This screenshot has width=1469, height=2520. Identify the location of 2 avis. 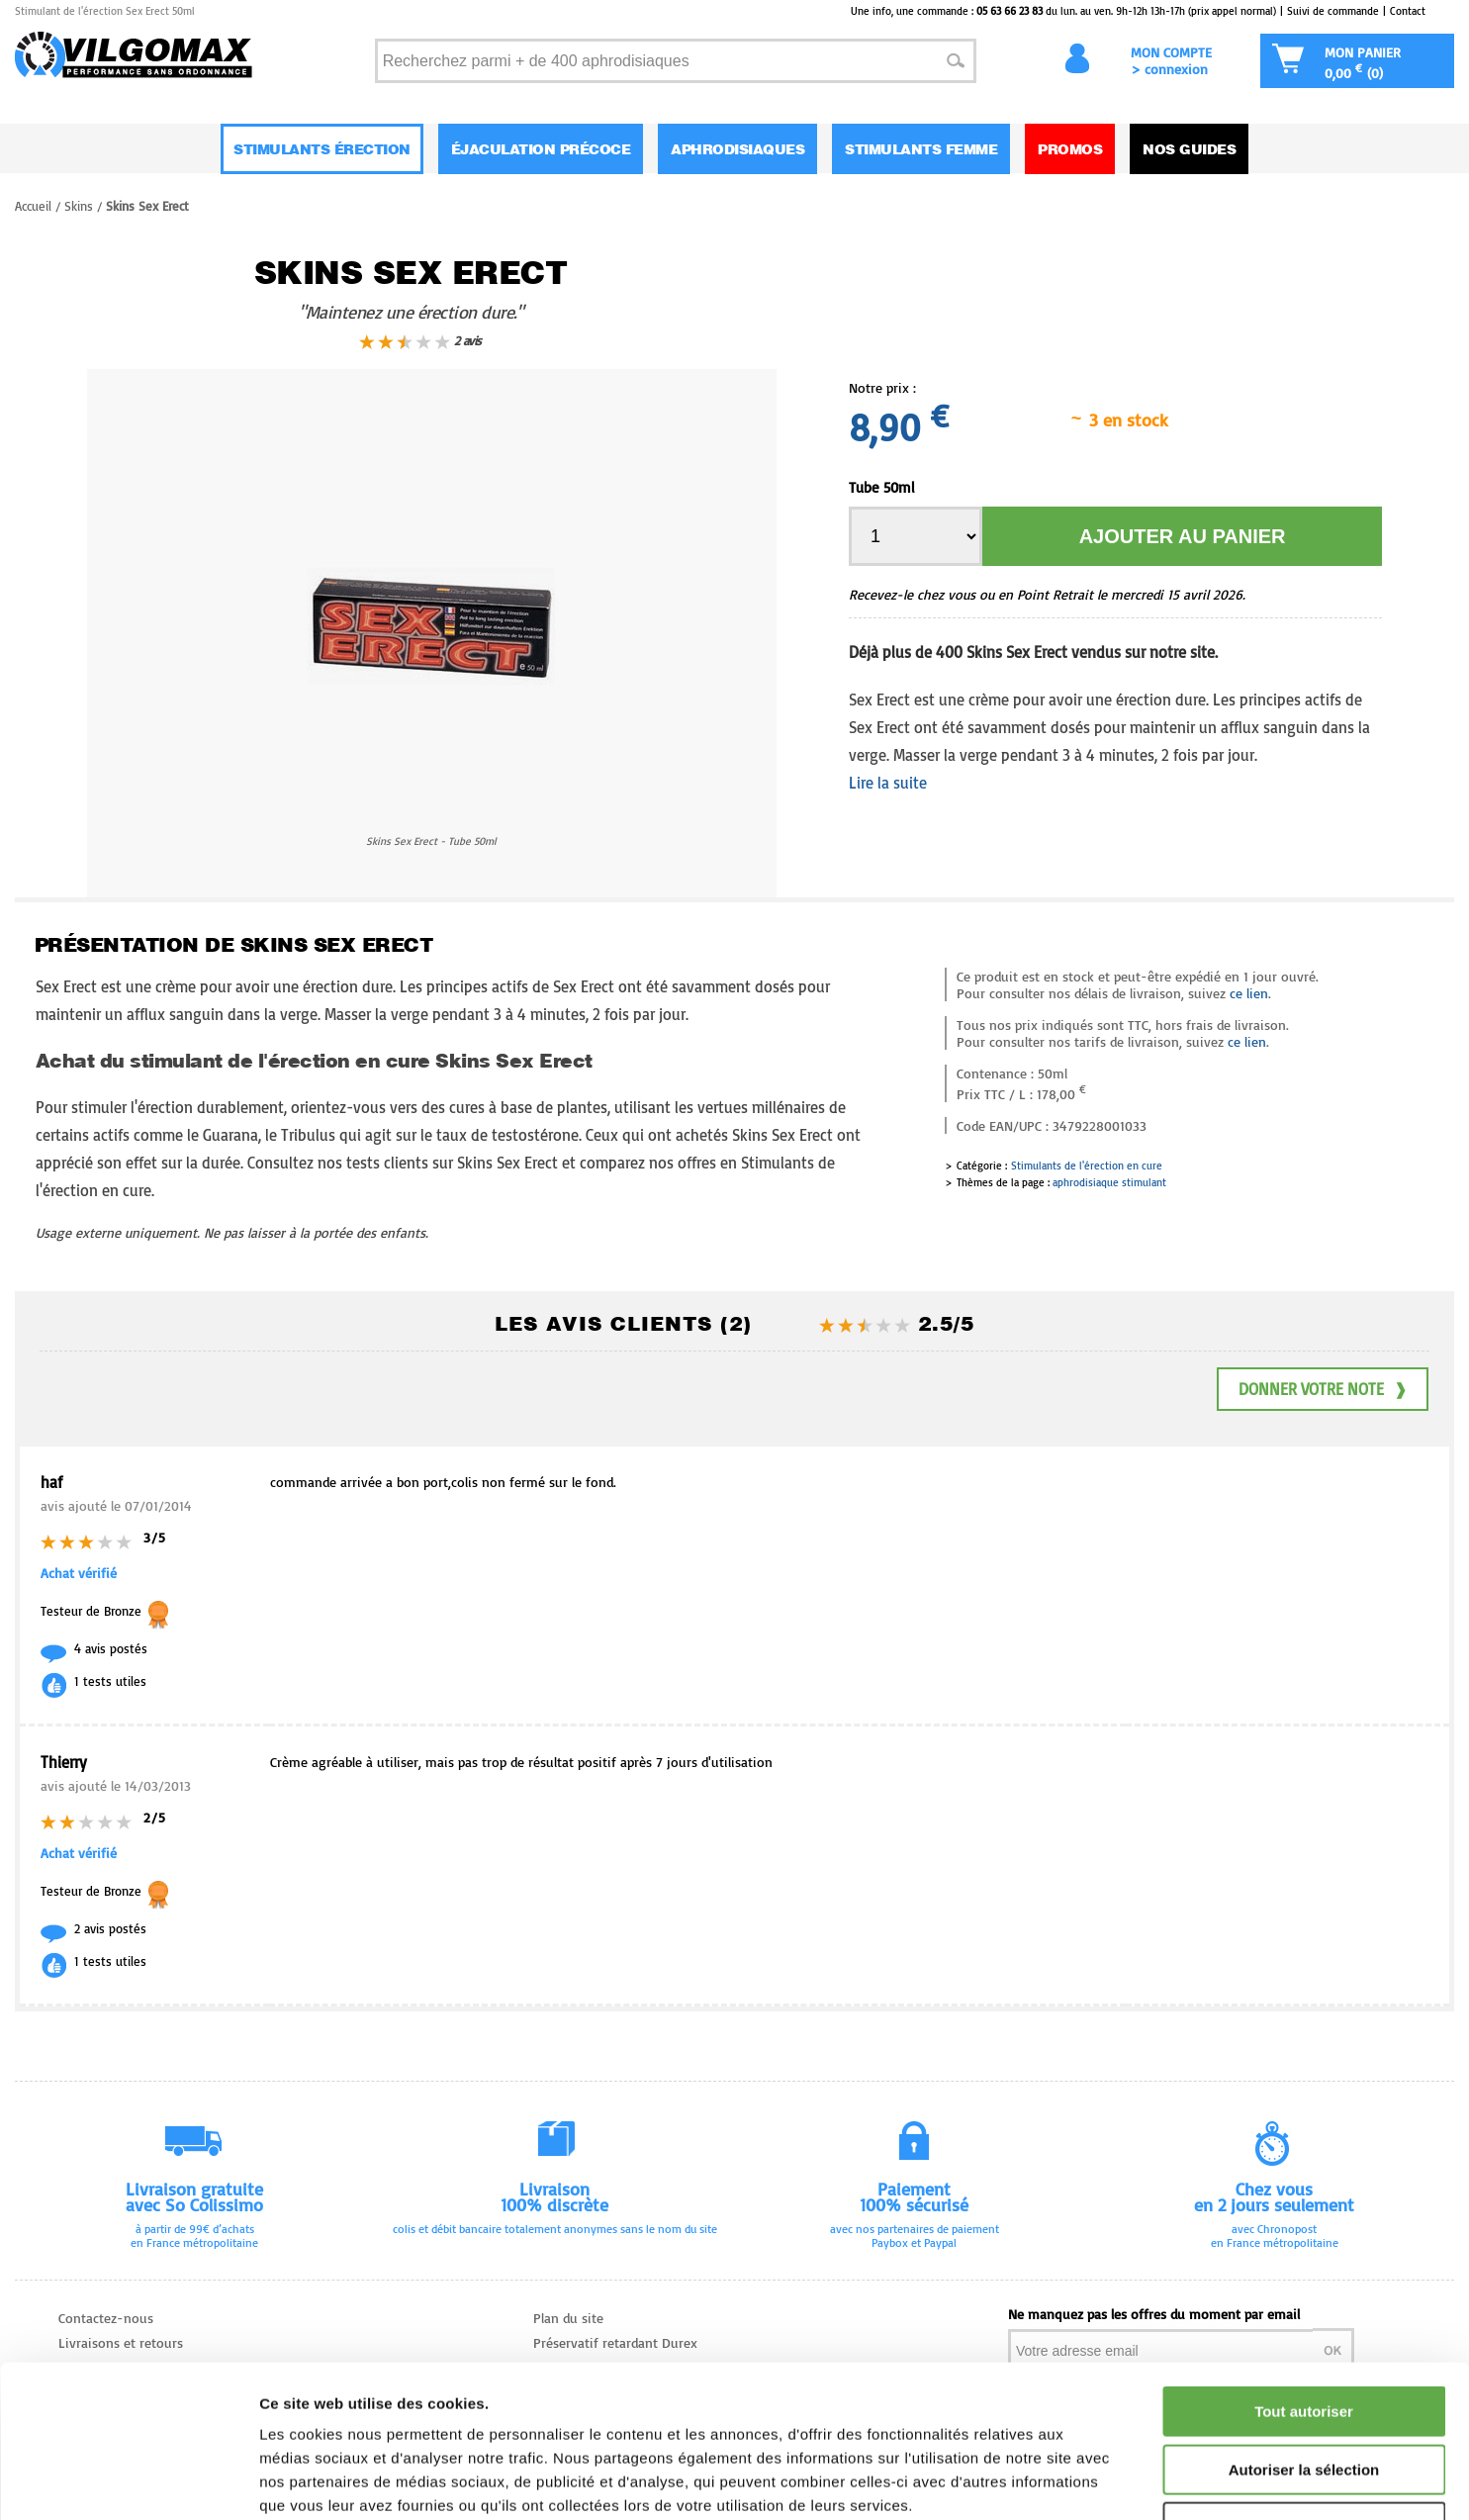
(420, 340).